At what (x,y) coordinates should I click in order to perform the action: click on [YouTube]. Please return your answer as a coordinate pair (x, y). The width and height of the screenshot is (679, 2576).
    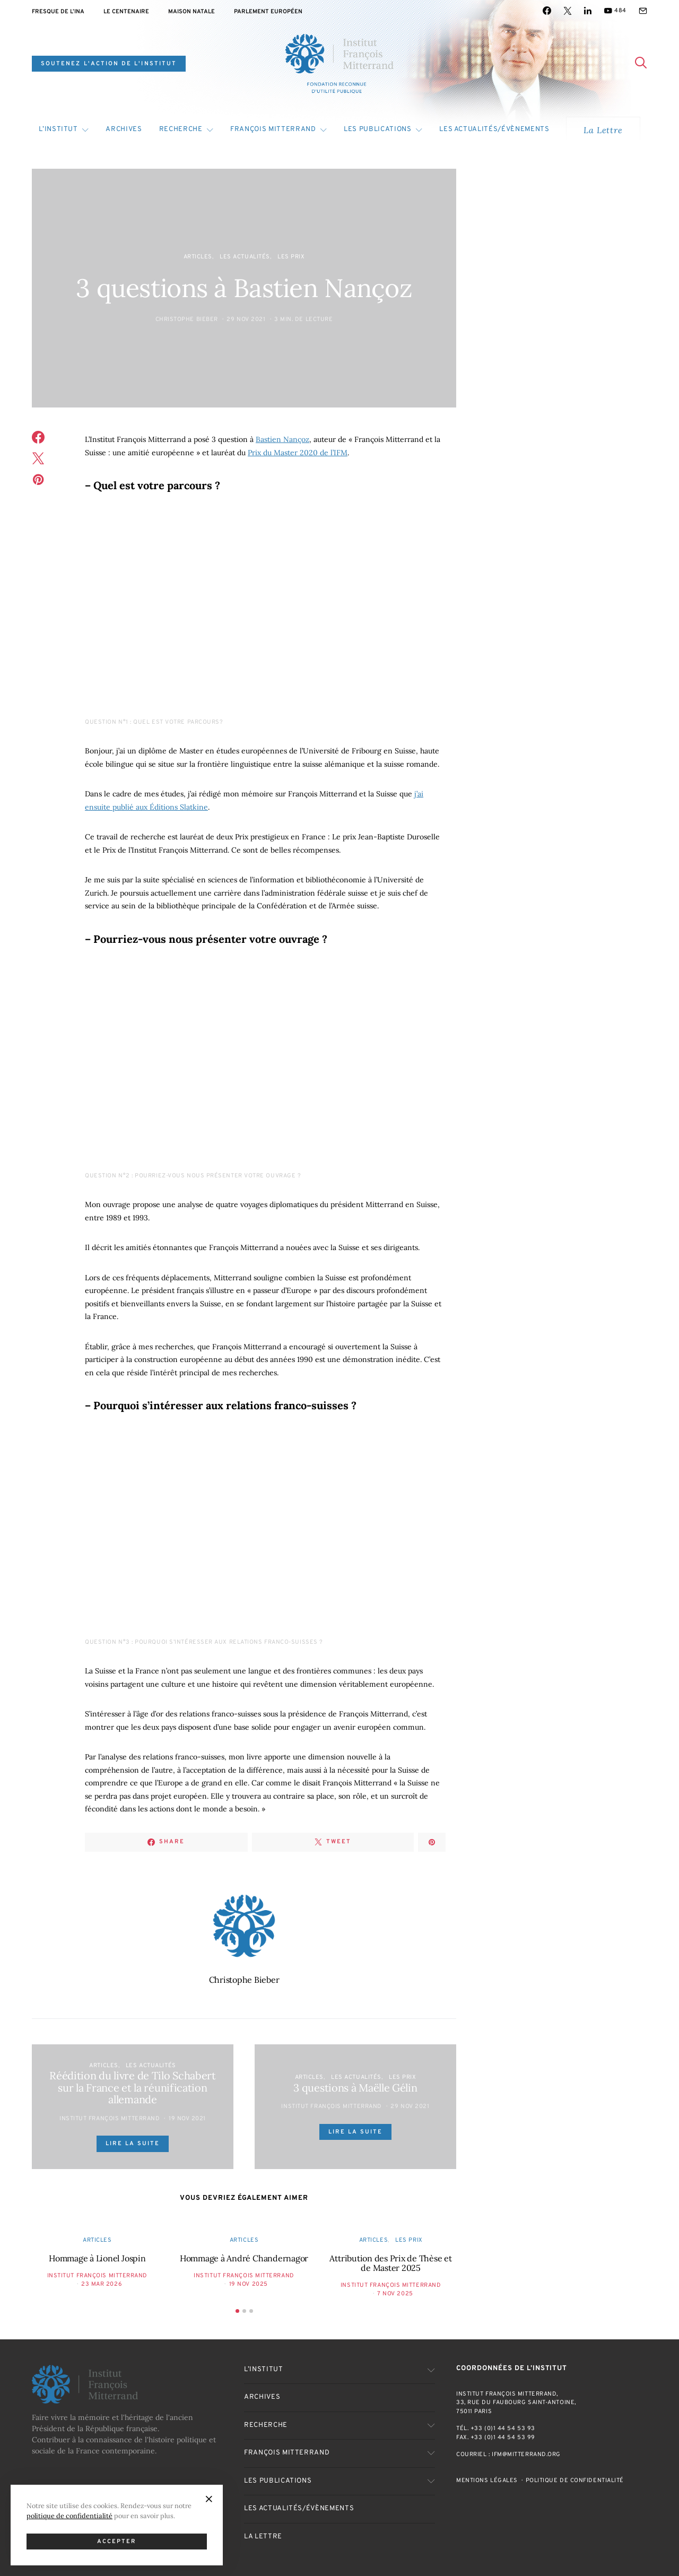
    Looking at the image, I should click on (615, 10).